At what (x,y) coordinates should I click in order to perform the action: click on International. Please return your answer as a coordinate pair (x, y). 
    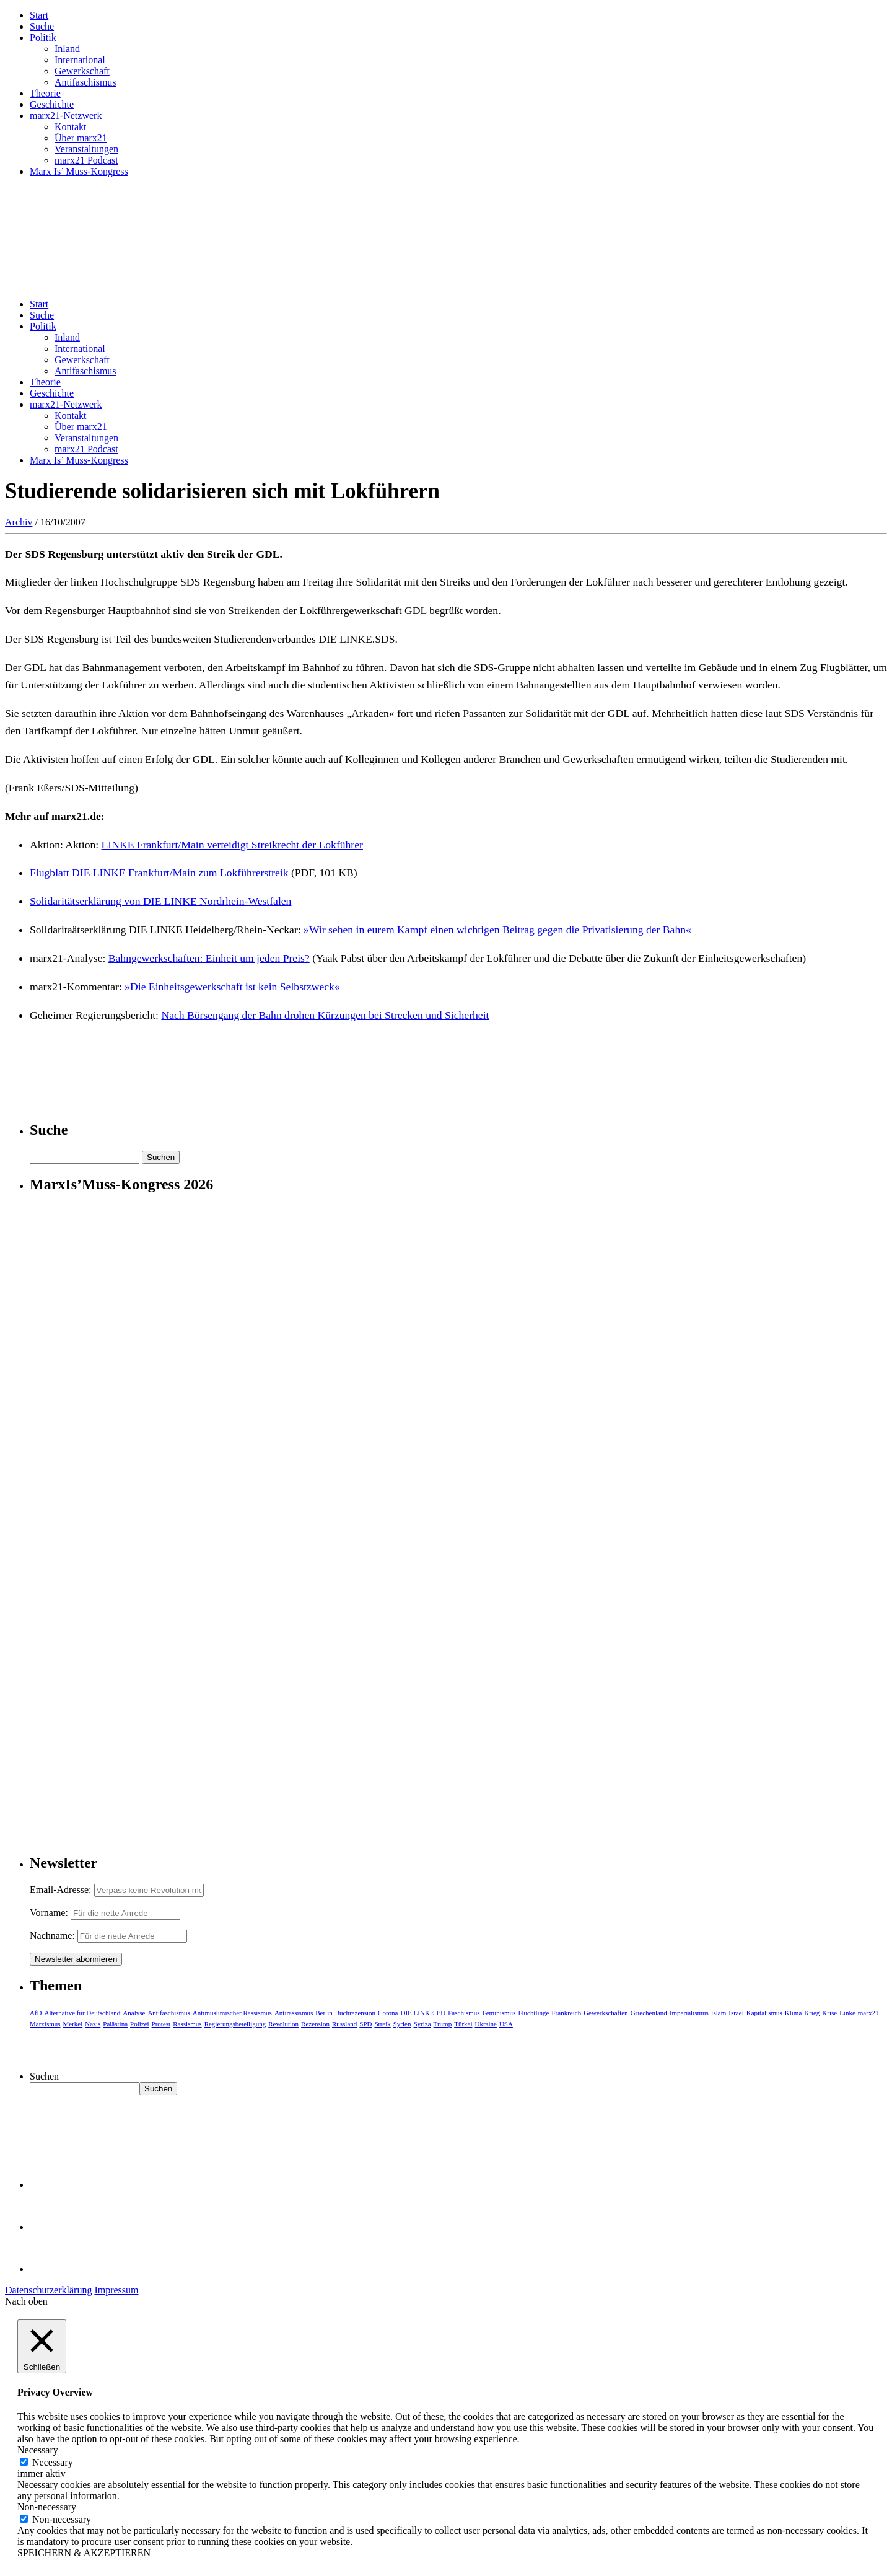
    Looking at the image, I should click on (80, 60).